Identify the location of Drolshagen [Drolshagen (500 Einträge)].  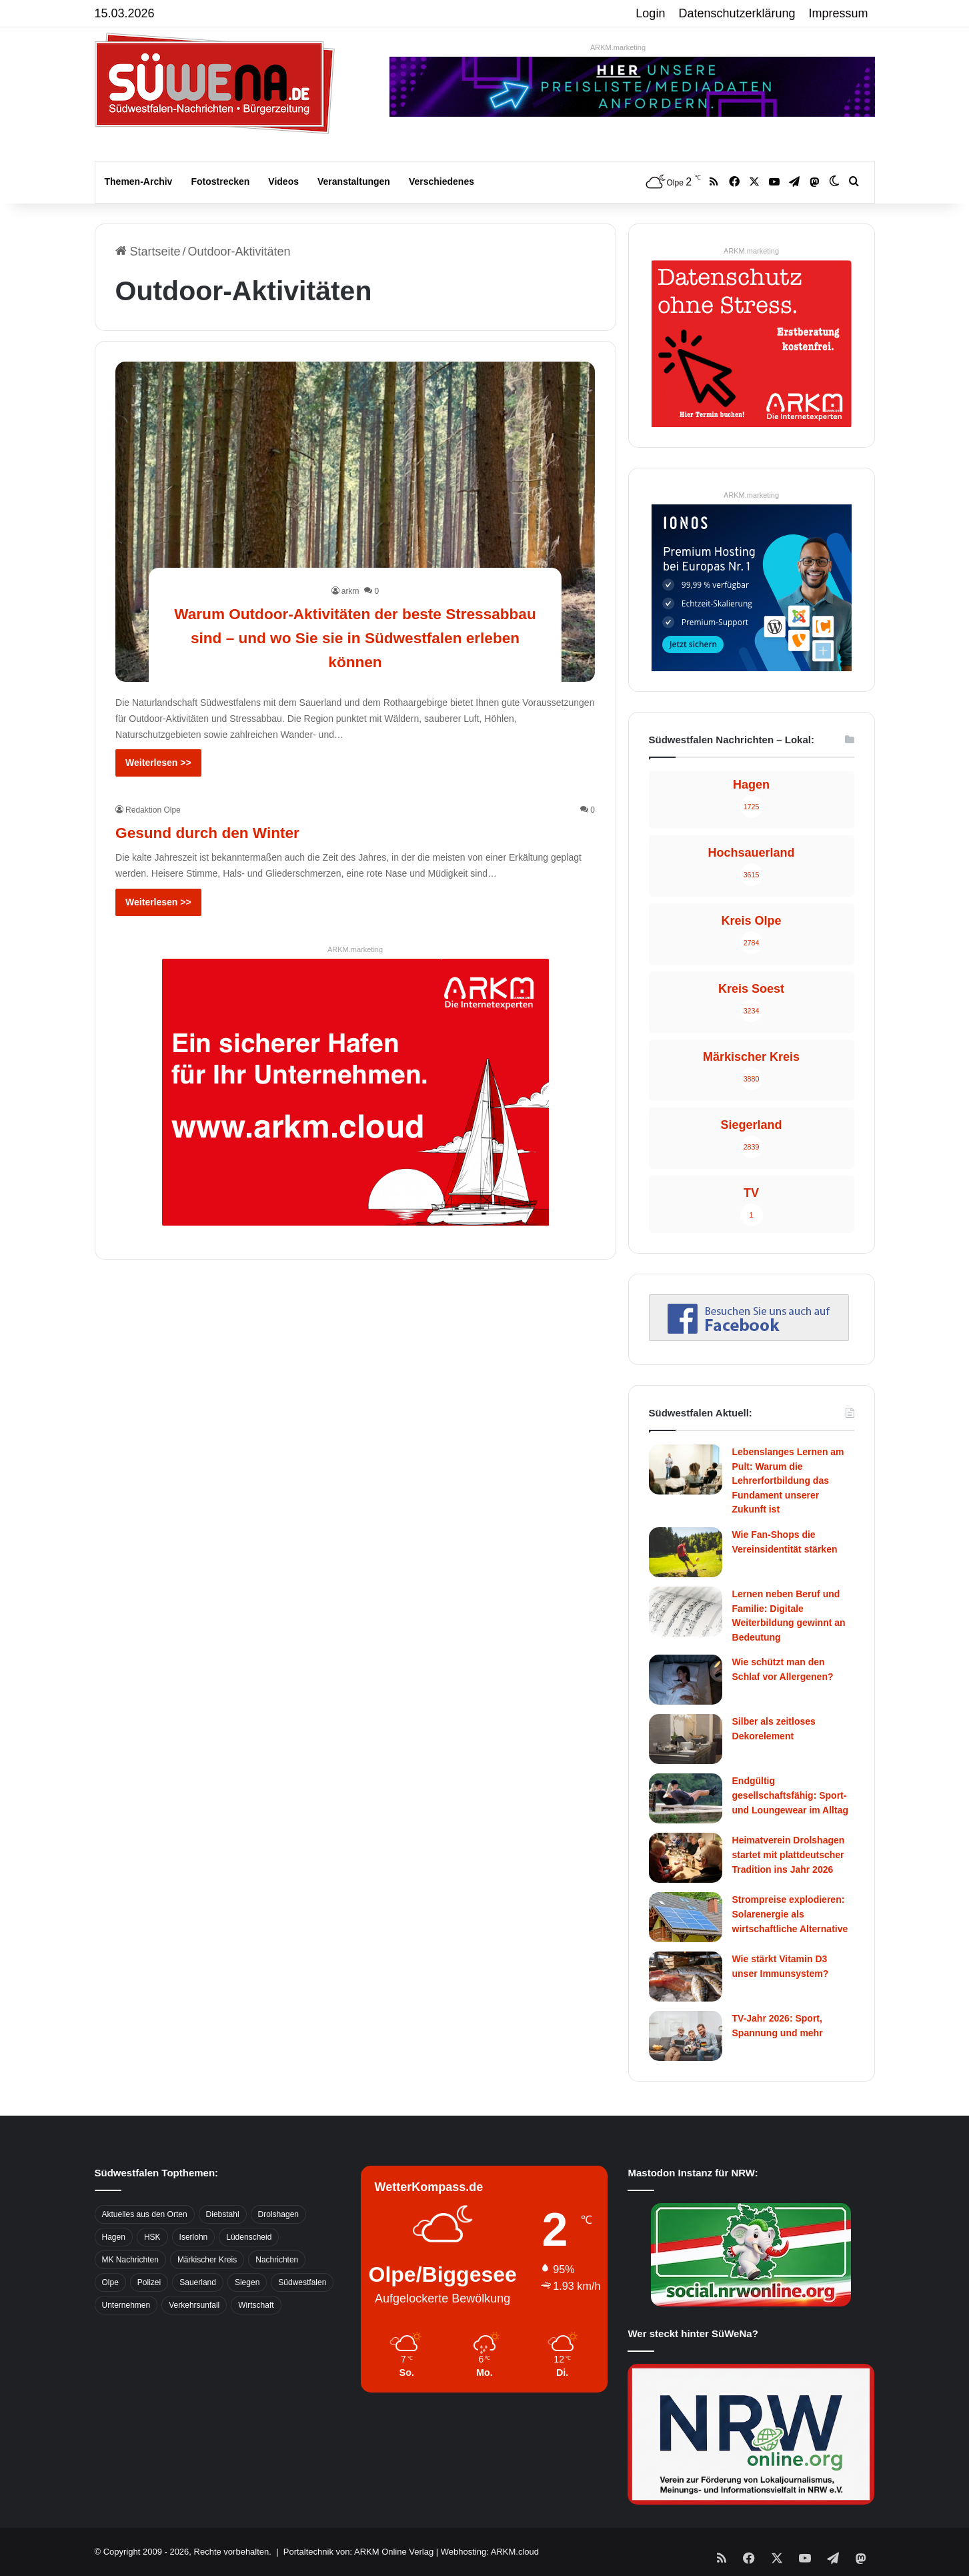
(278, 2214).